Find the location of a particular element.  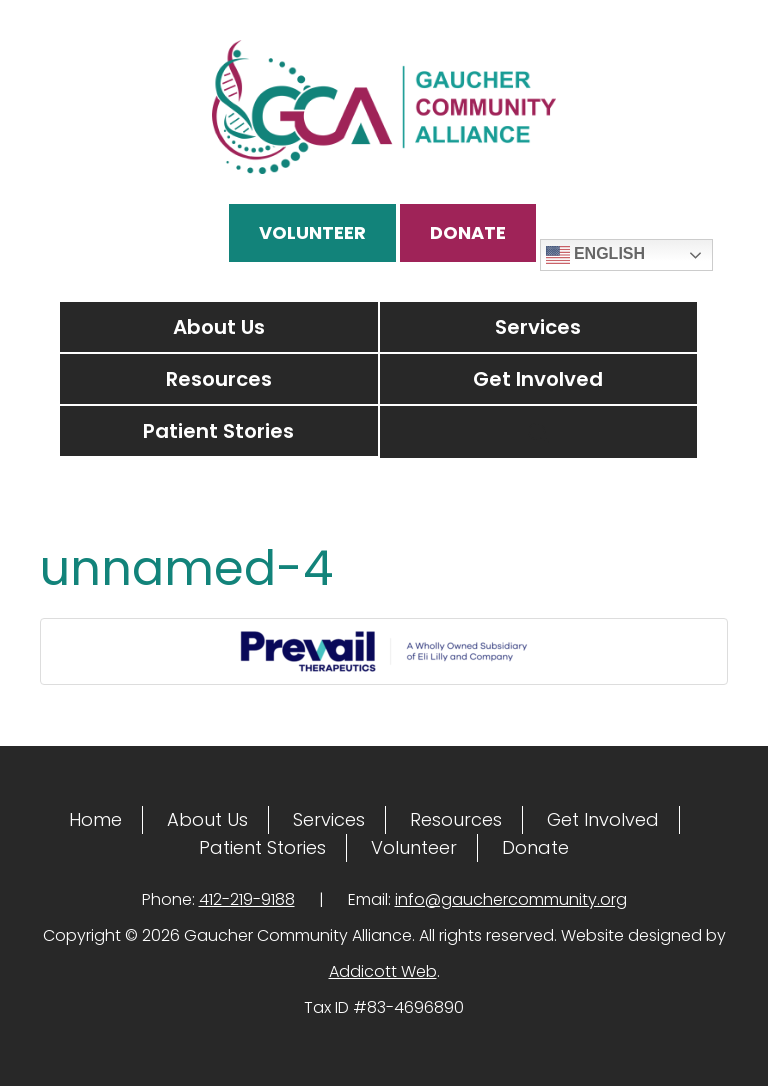

Get Involved is located at coordinates (538, 379).